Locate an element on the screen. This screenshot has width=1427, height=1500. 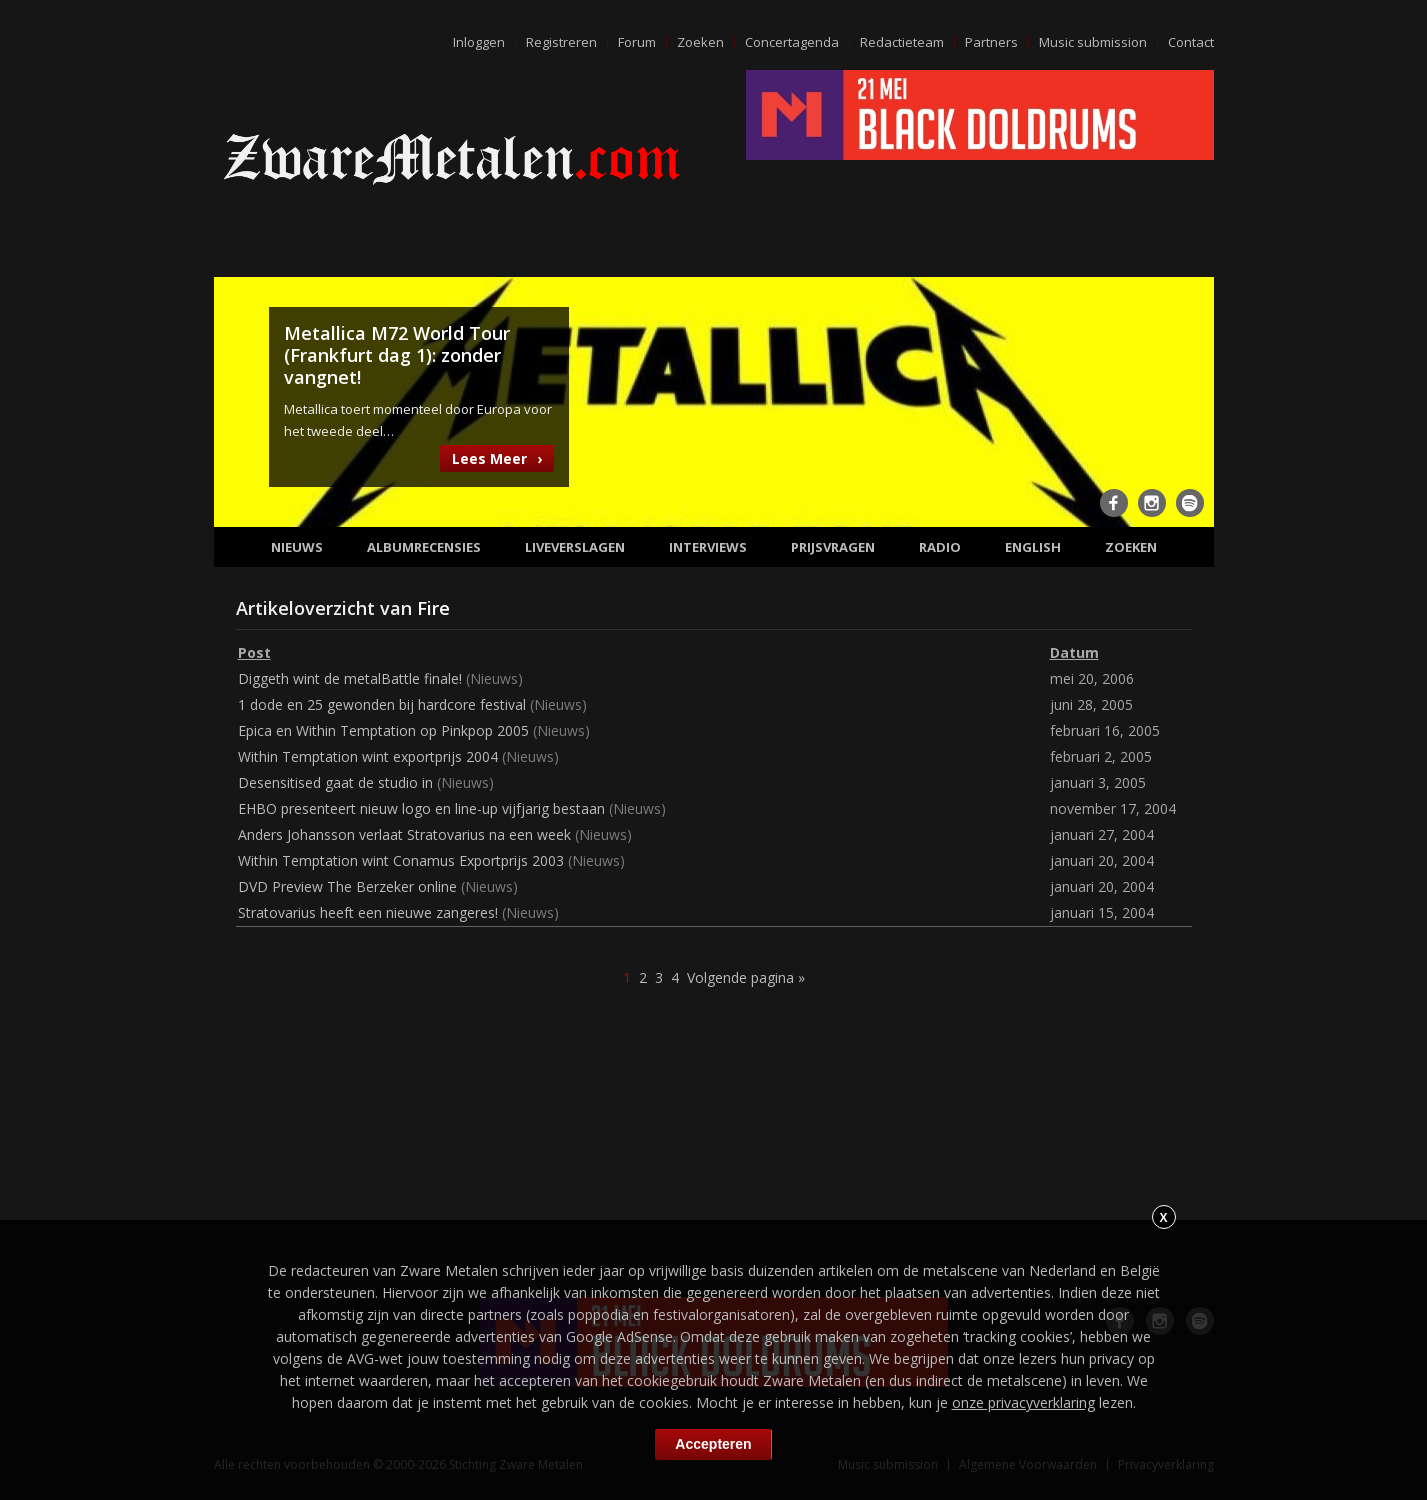
Zoeken is located at coordinates (700, 42).